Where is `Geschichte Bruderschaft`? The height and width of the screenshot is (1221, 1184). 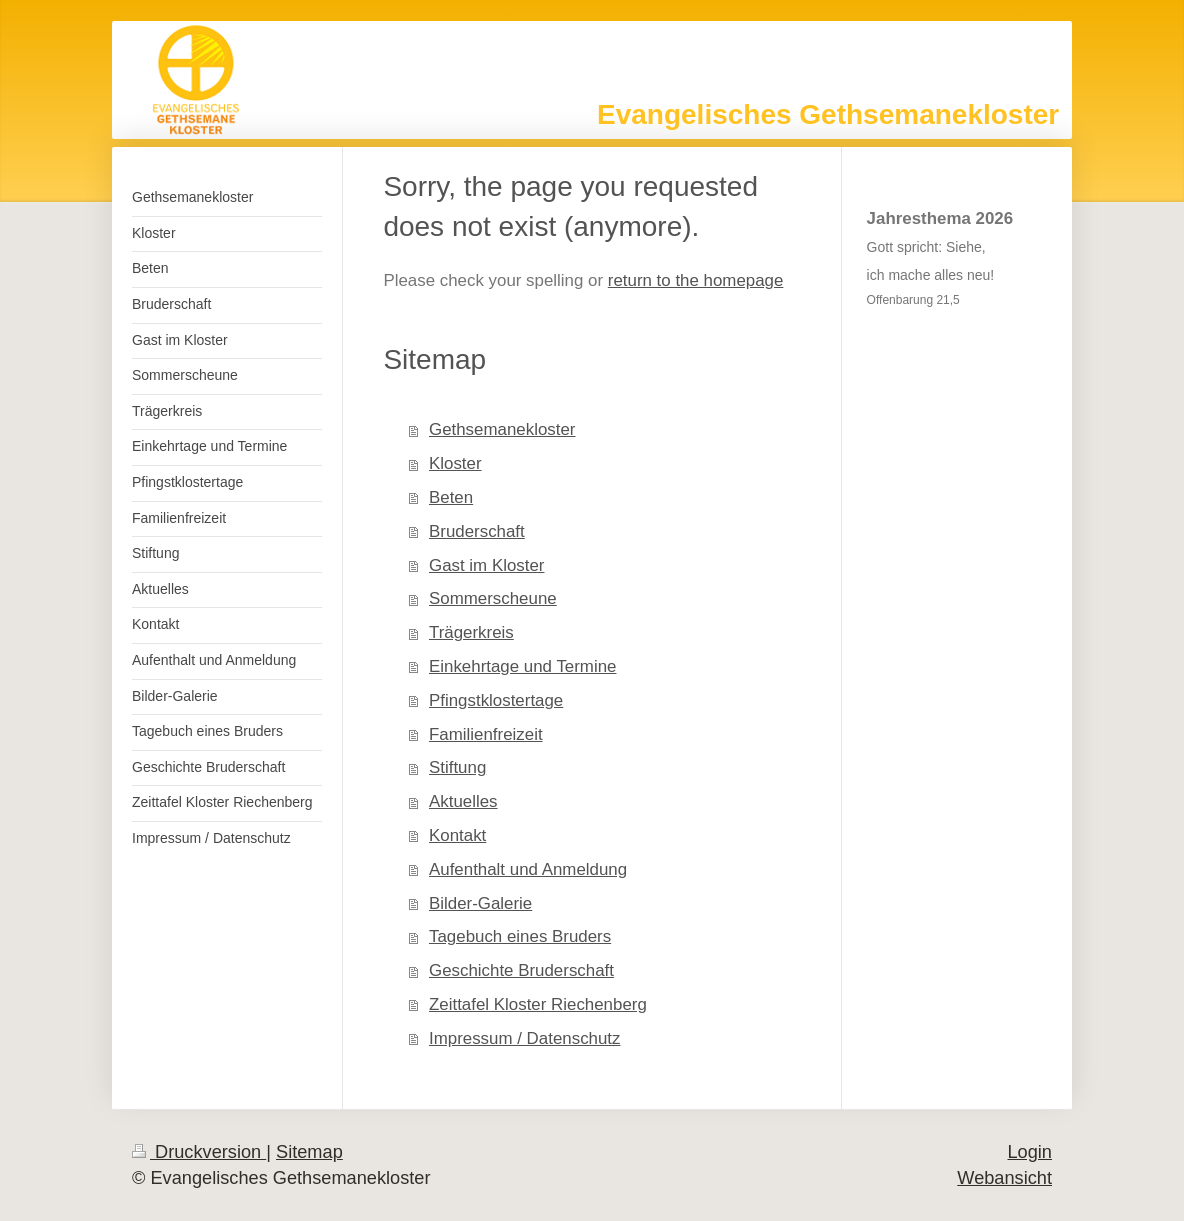
Geschichte Bruderschaft is located at coordinates (521, 970).